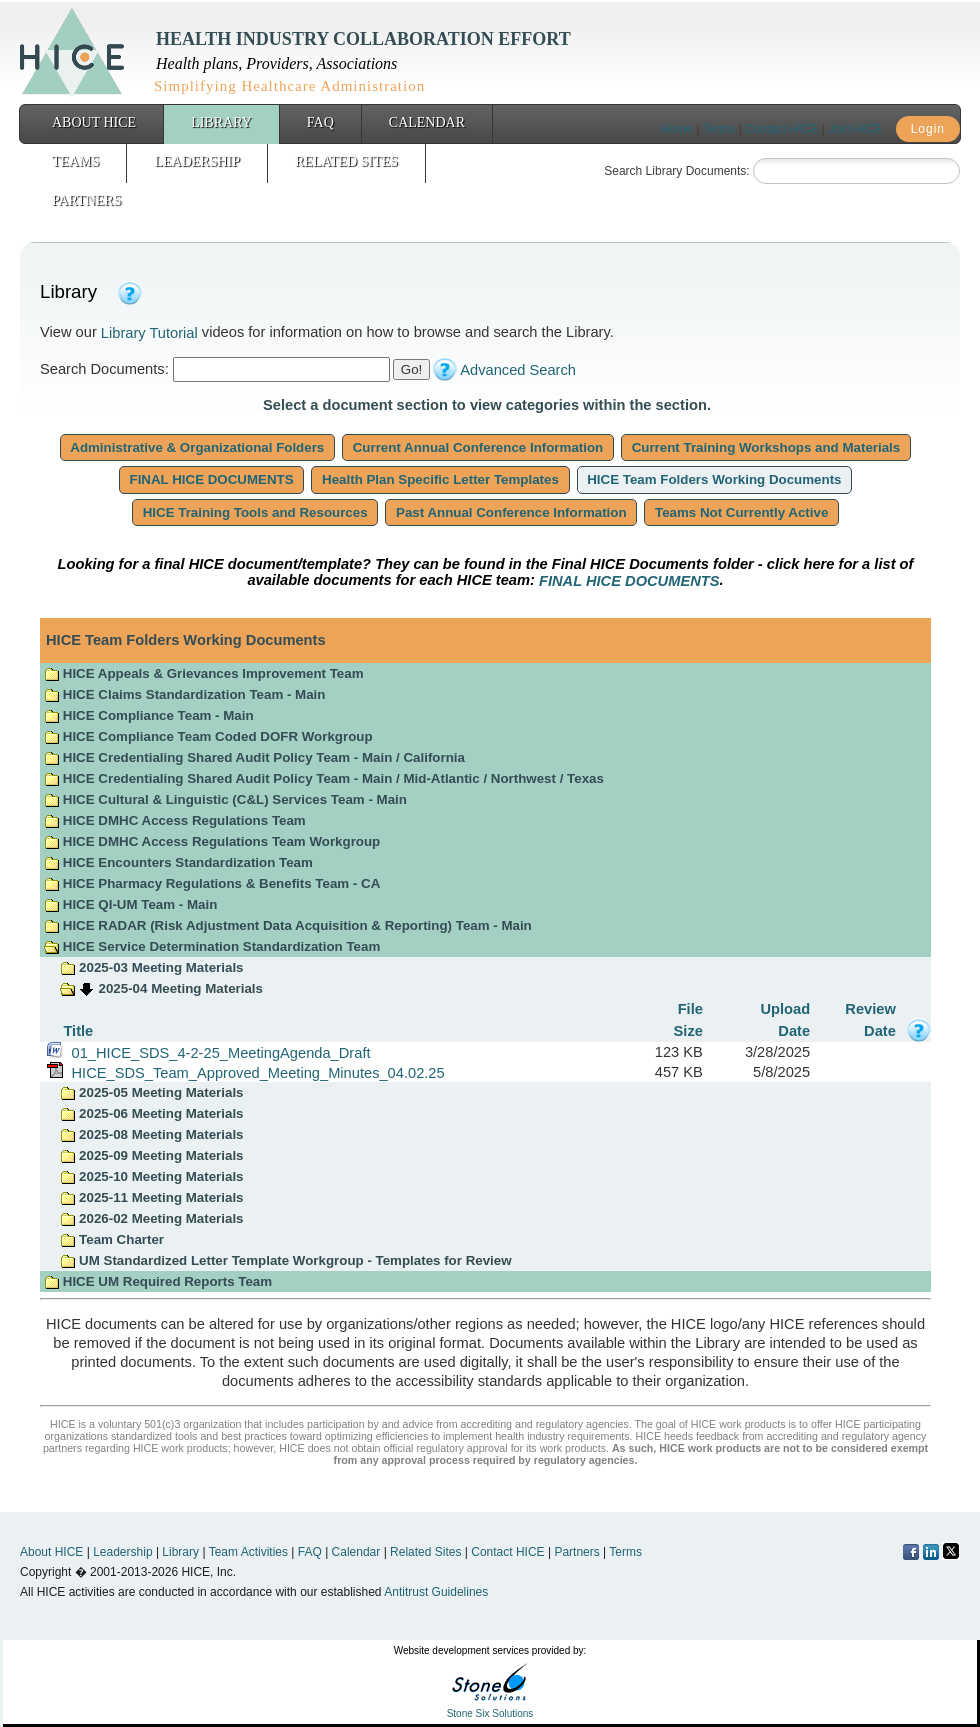 This screenshot has width=980, height=1727. I want to click on HICE Credentialing Shared Audit Policy Team - Main / California, so click(254, 757).